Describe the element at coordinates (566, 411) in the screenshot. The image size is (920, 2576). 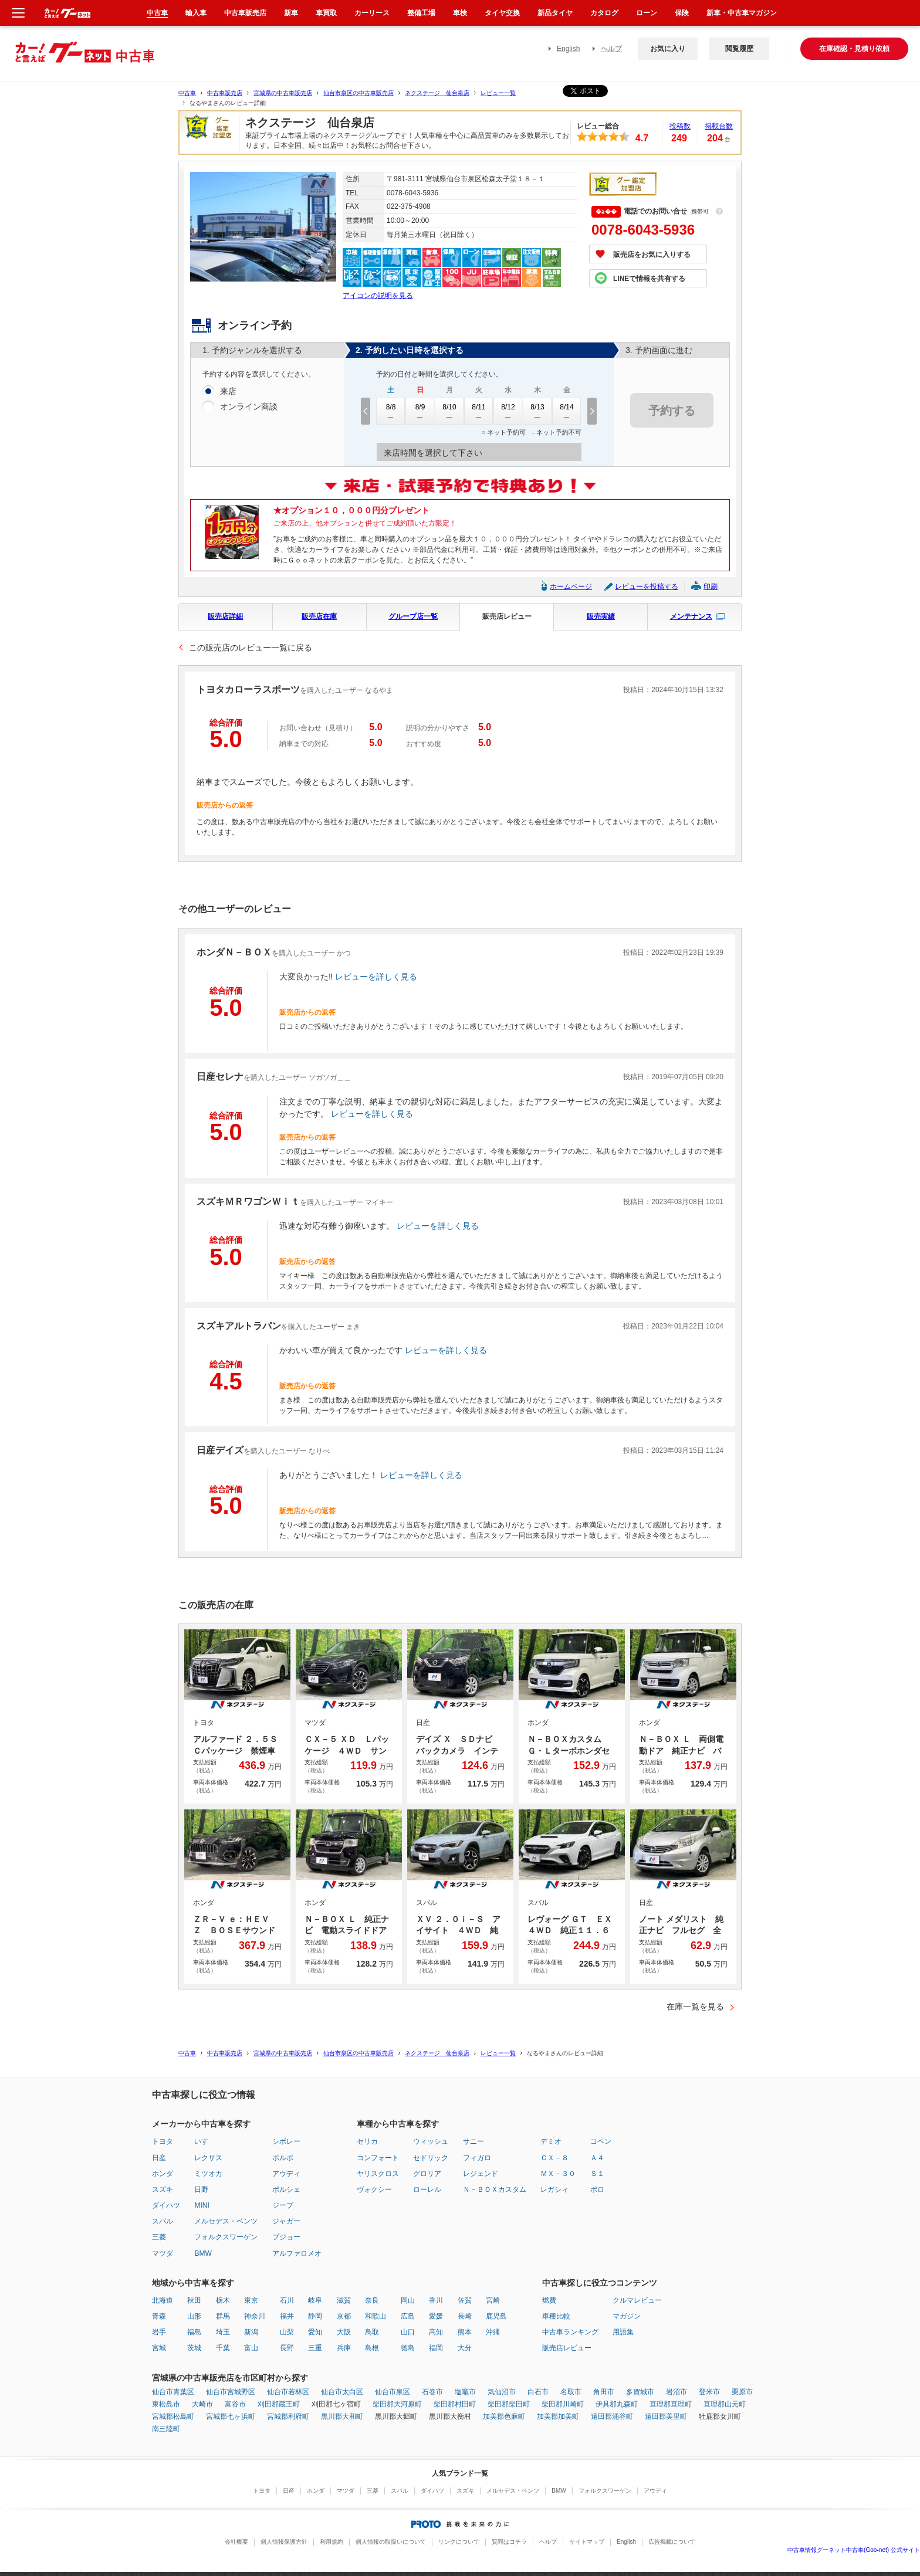
I see `8/14` at that location.